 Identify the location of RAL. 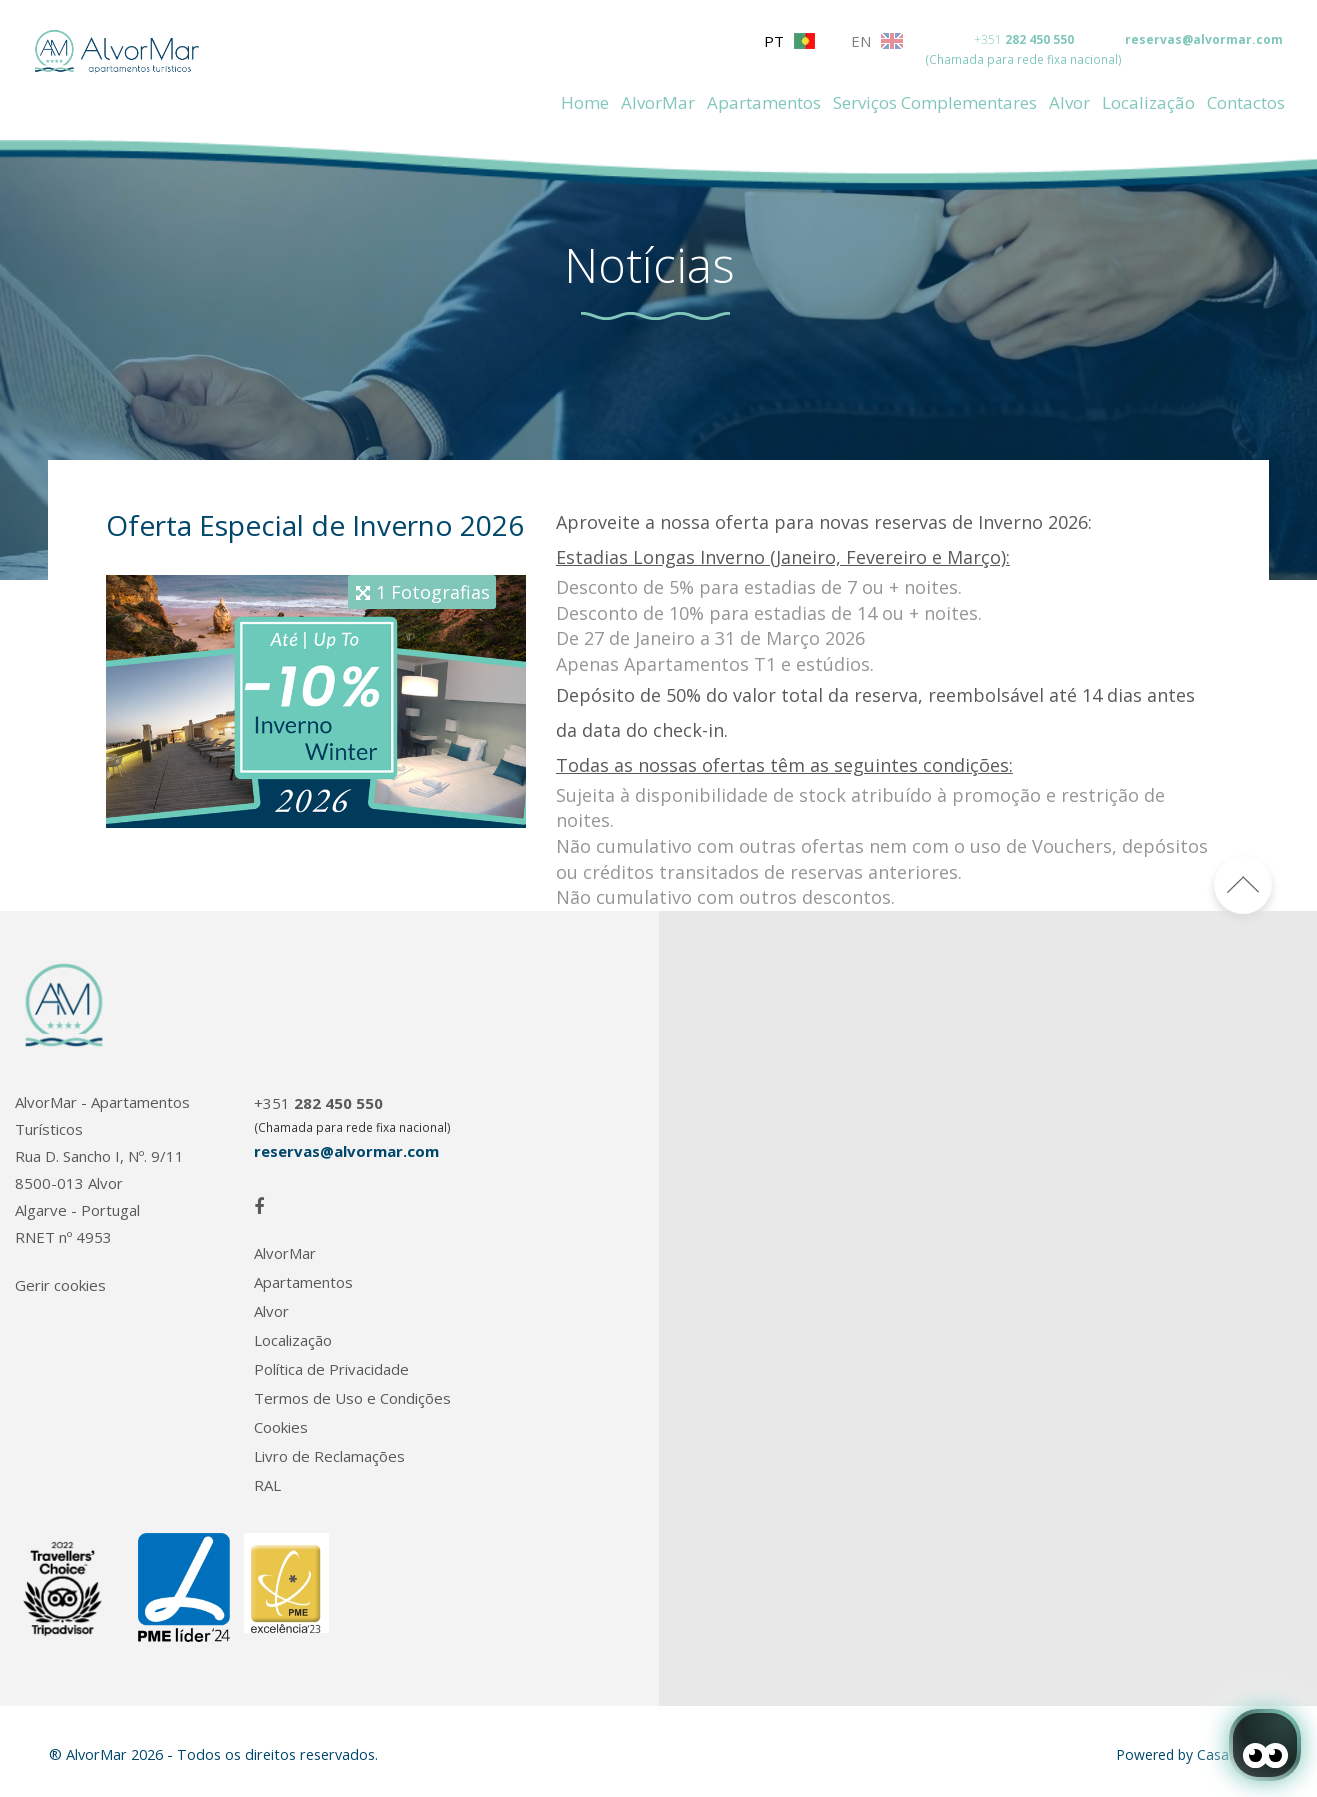
(267, 1485).